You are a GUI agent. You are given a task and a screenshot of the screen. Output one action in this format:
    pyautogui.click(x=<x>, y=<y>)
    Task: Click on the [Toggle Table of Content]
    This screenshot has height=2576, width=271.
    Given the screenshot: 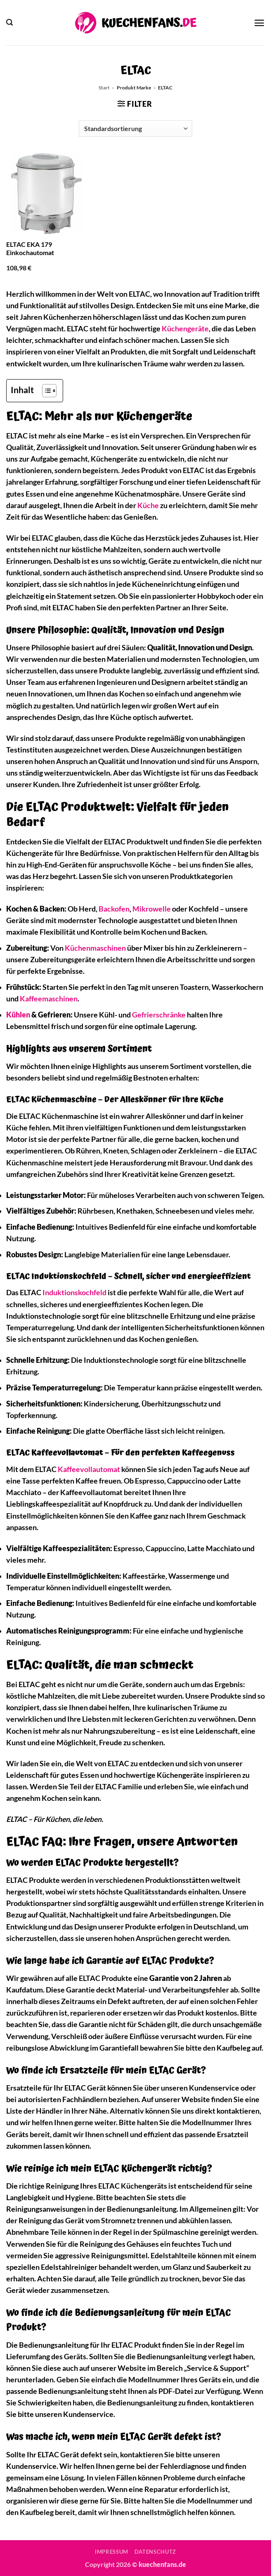 What is the action you would take?
    pyautogui.click(x=45, y=391)
    